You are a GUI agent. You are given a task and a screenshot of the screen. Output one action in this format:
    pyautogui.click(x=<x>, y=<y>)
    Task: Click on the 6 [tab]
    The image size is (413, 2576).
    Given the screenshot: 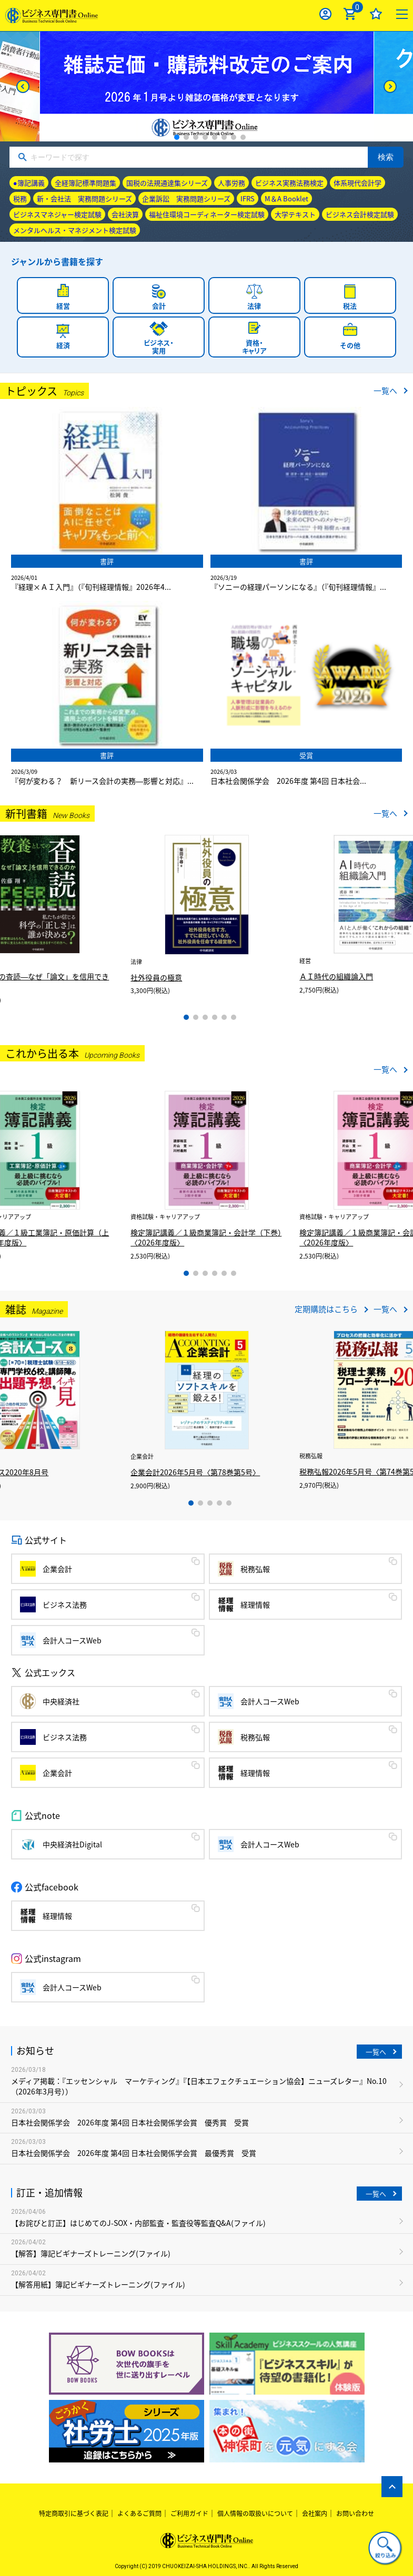 What is the action you would take?
    pyautogui.click(x=224, y=137)
    